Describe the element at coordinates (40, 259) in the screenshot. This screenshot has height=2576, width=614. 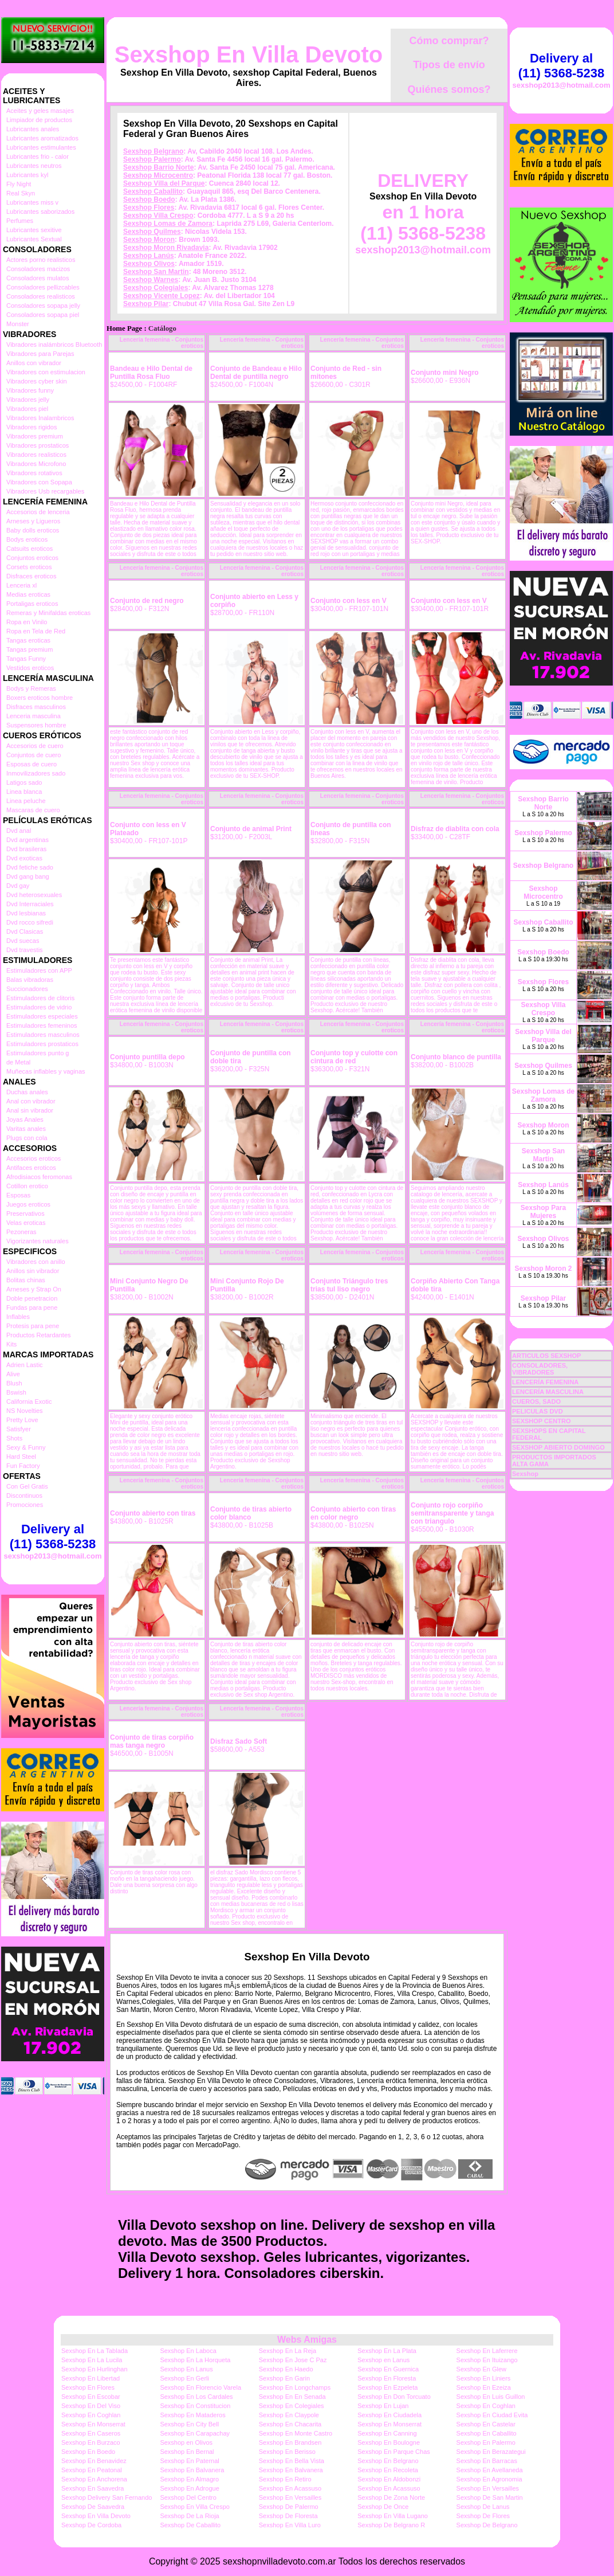
I see `Actores porno realisticos` at that location.